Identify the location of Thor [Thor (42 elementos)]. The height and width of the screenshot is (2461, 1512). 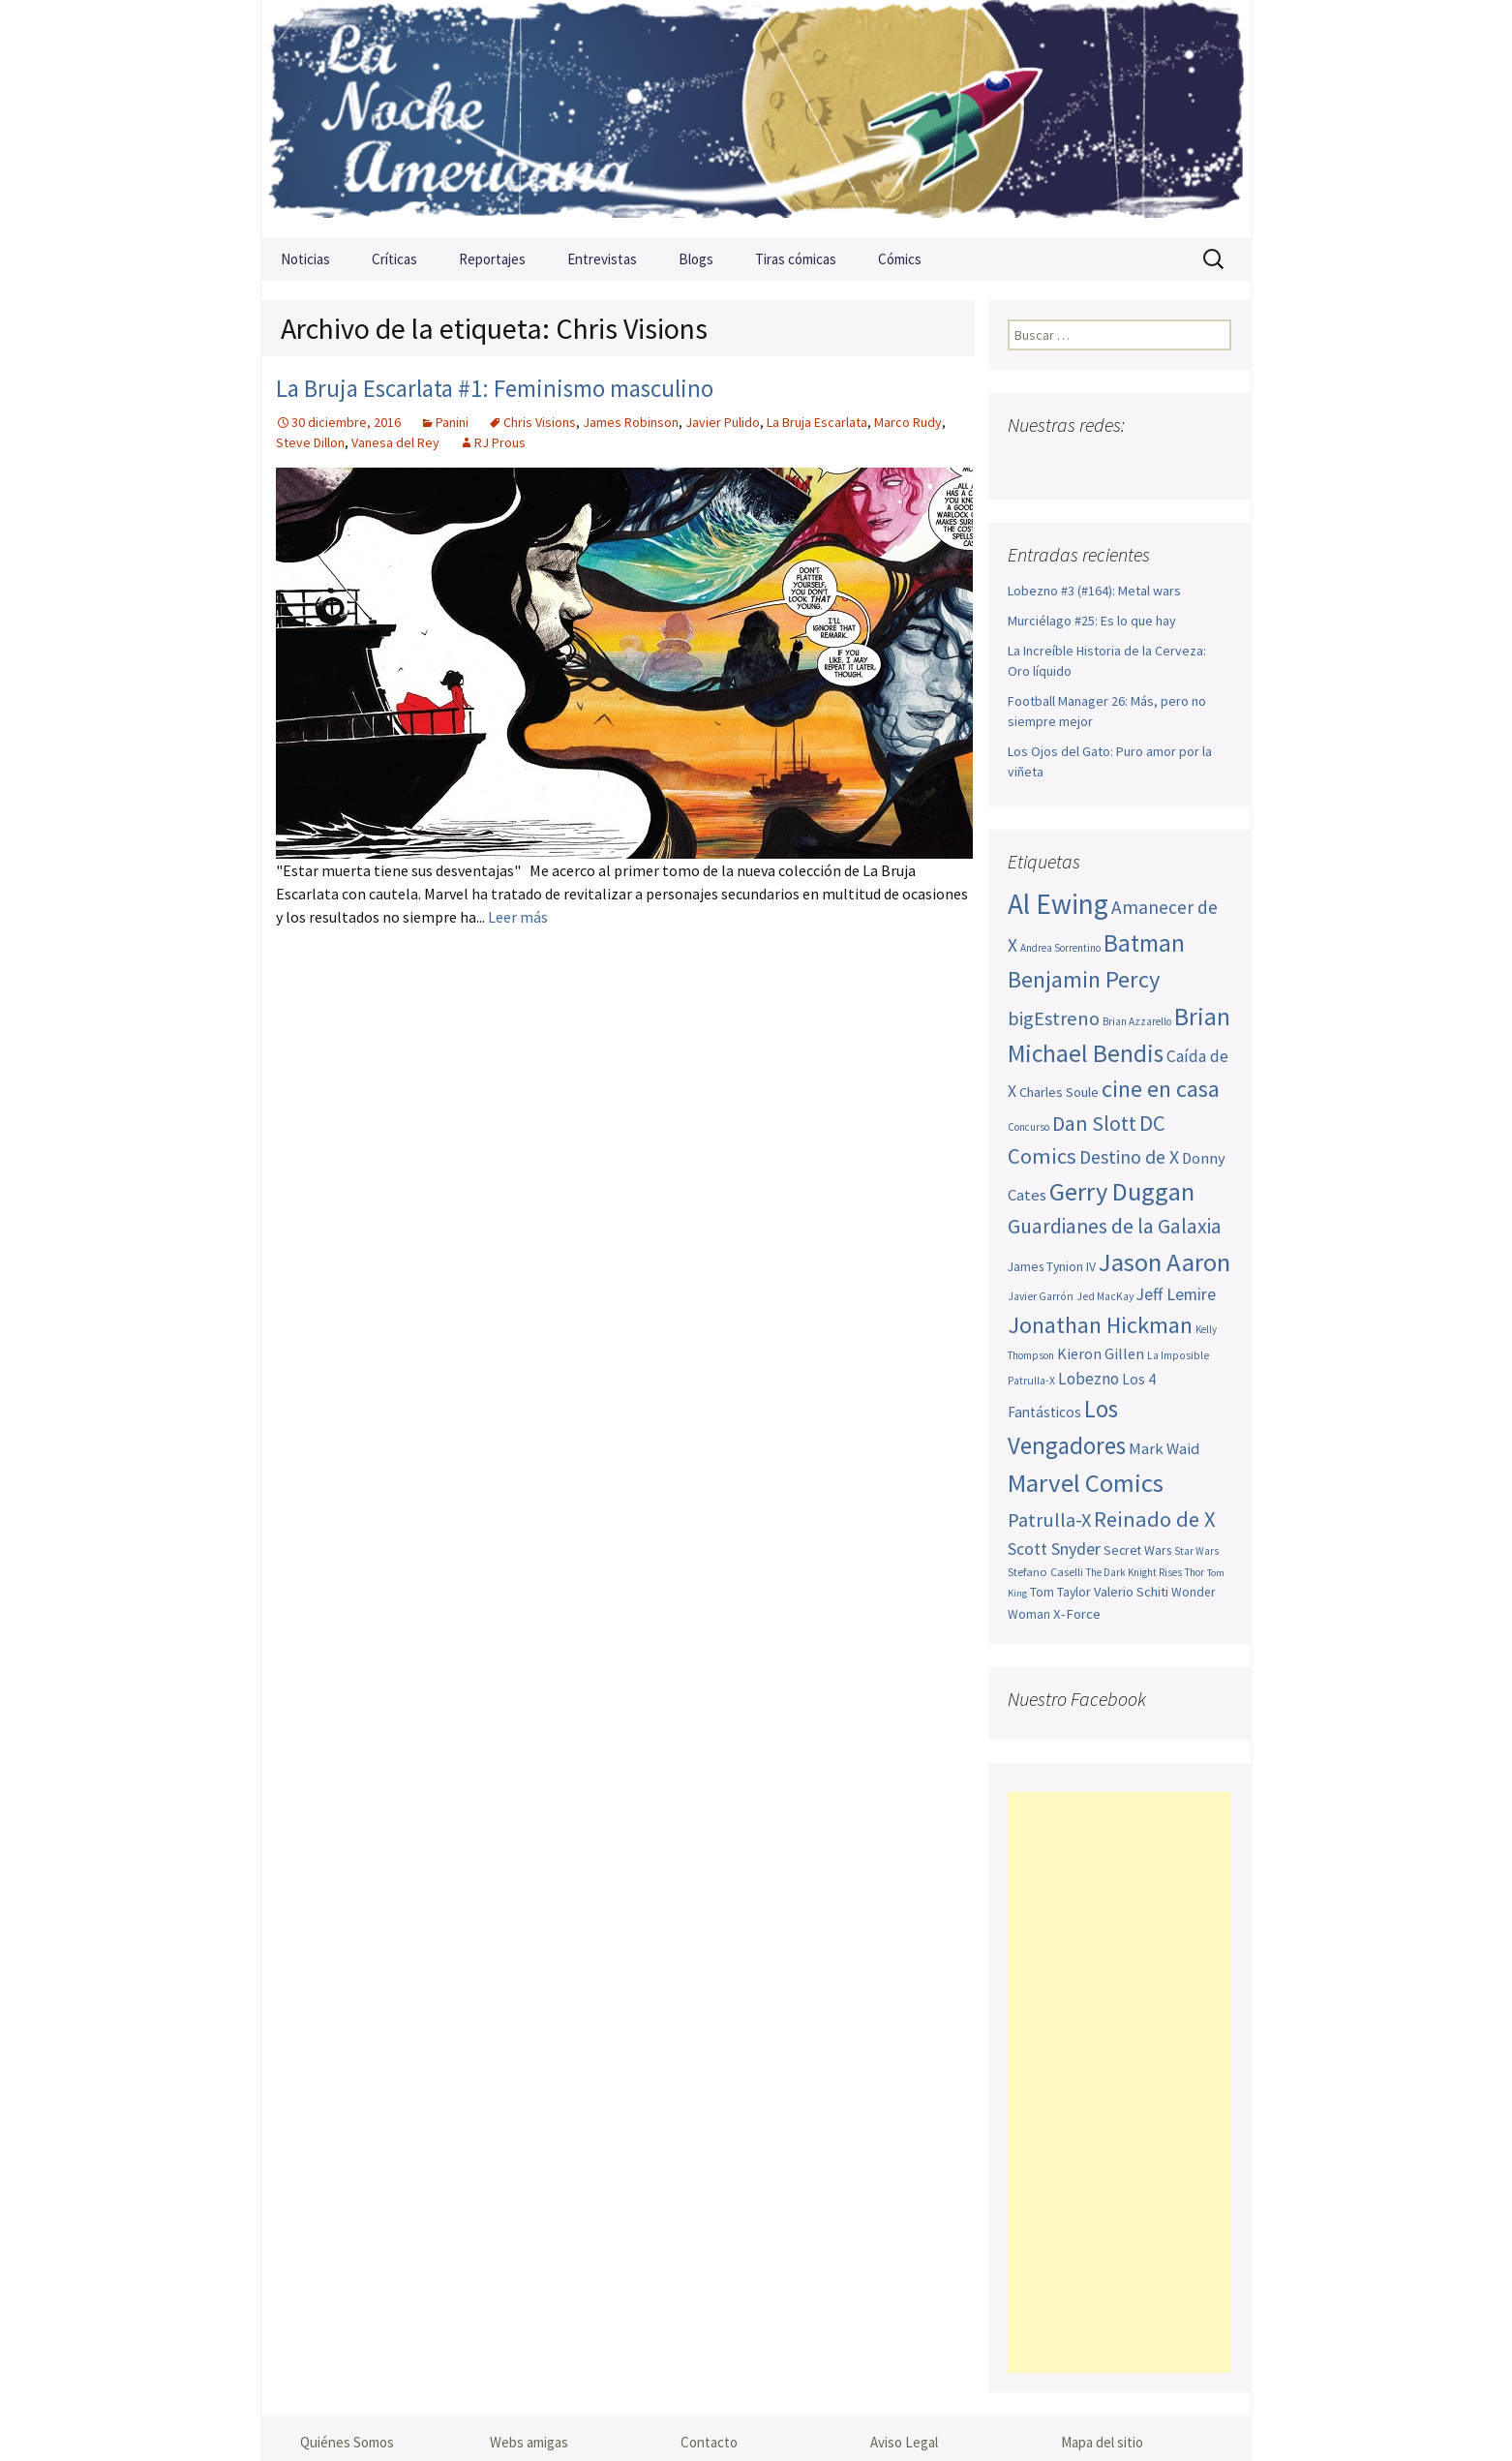
(1194, 1572).